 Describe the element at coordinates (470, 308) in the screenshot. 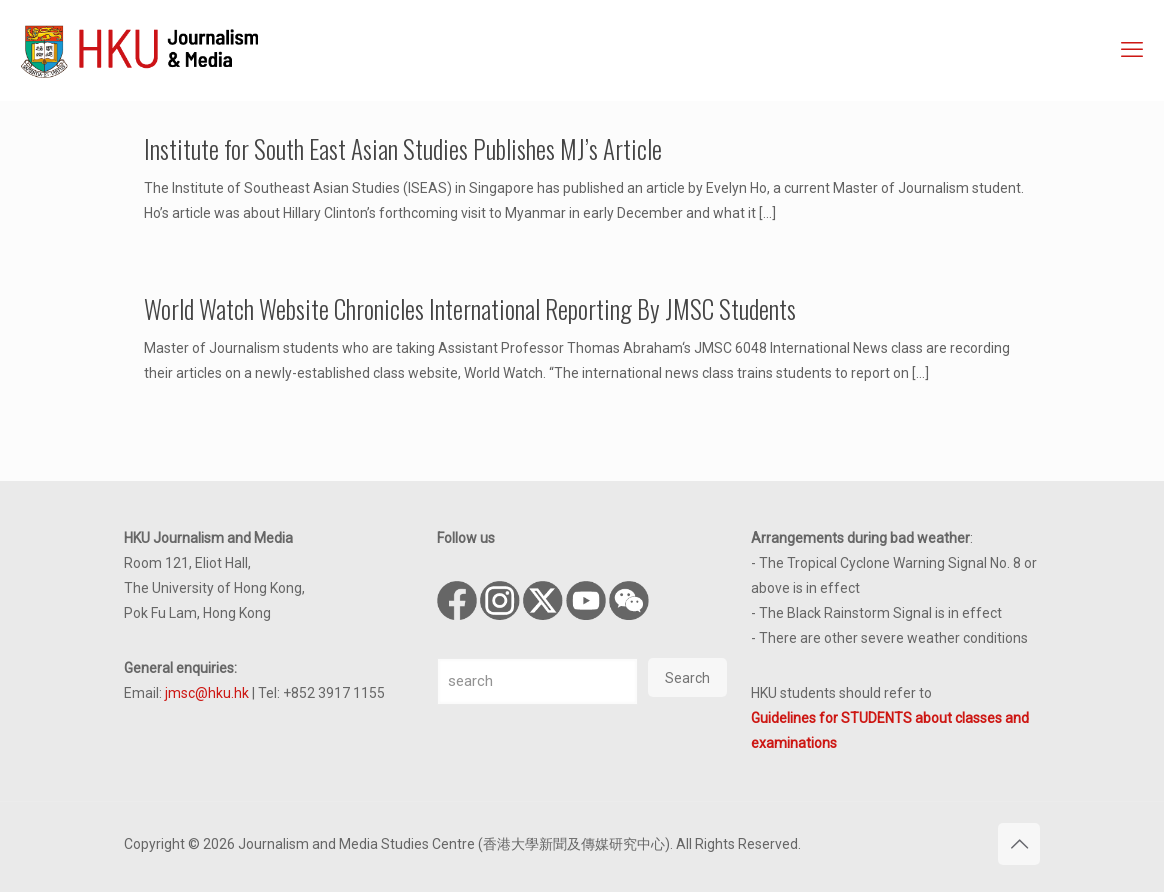

I see `World Watch Website Chronicles International Reporting By JMSC Students` at that location.